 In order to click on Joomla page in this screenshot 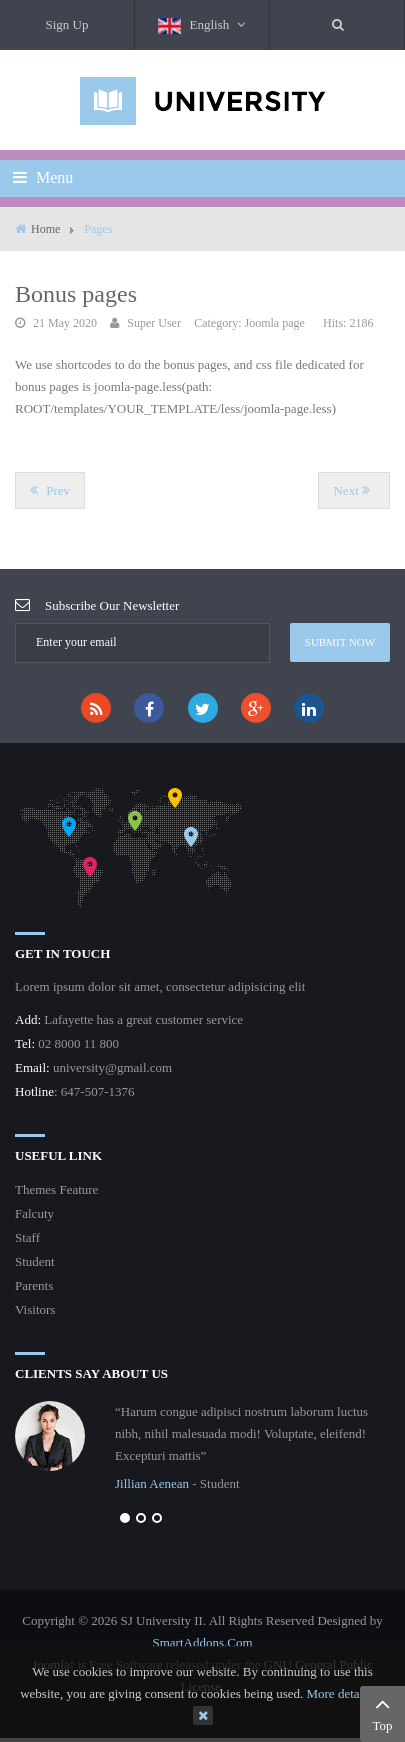, I will do `click(274, 323)`.